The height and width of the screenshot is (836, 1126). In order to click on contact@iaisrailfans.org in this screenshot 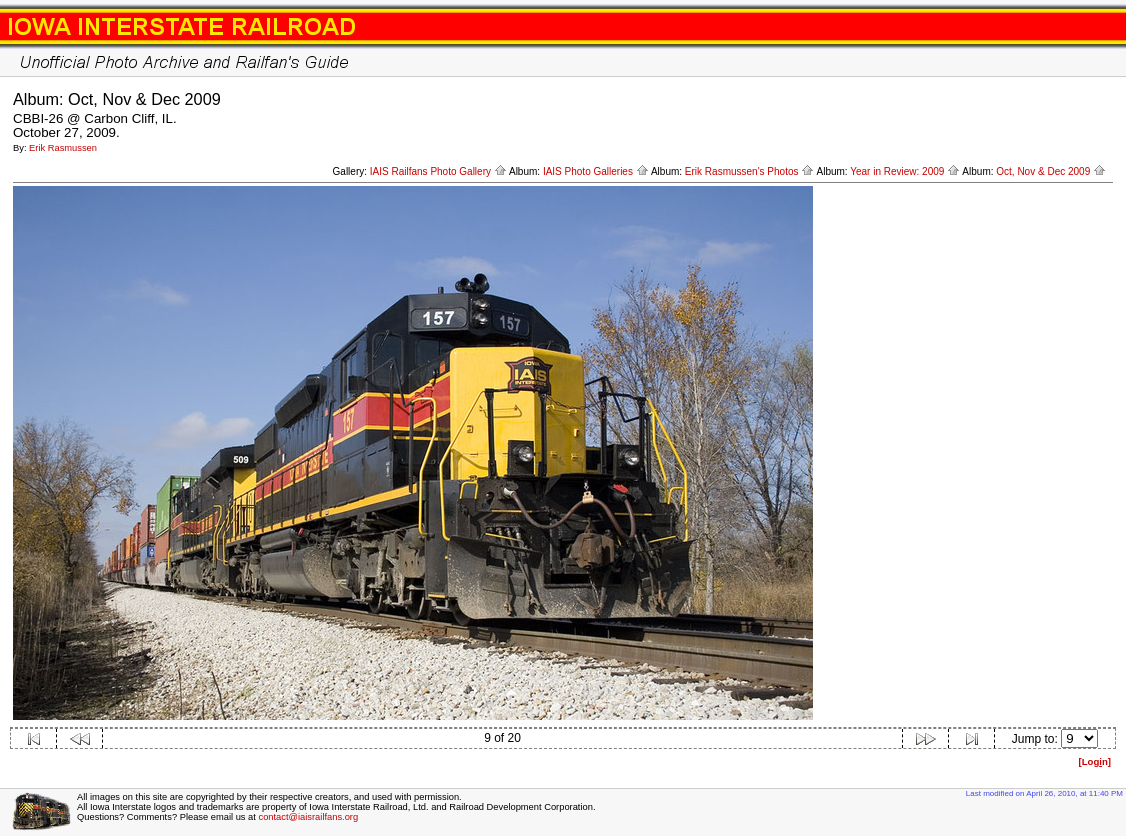, I will do `click(308, 817)`.